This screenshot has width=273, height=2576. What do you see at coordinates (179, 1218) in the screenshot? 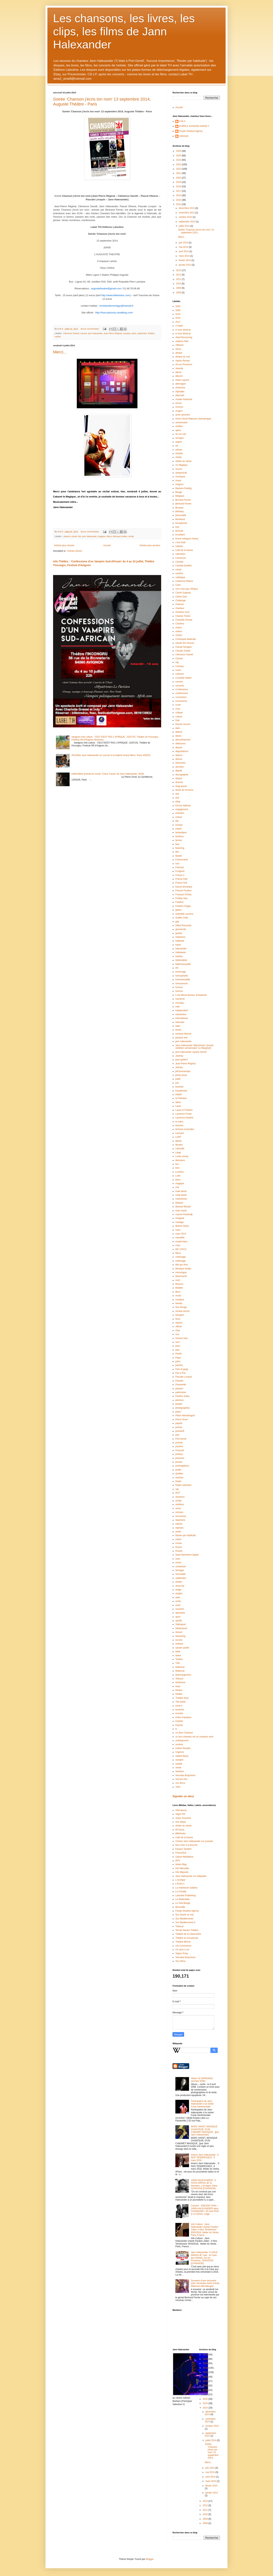
I see `marginal` at bounding box center [179, 1218].